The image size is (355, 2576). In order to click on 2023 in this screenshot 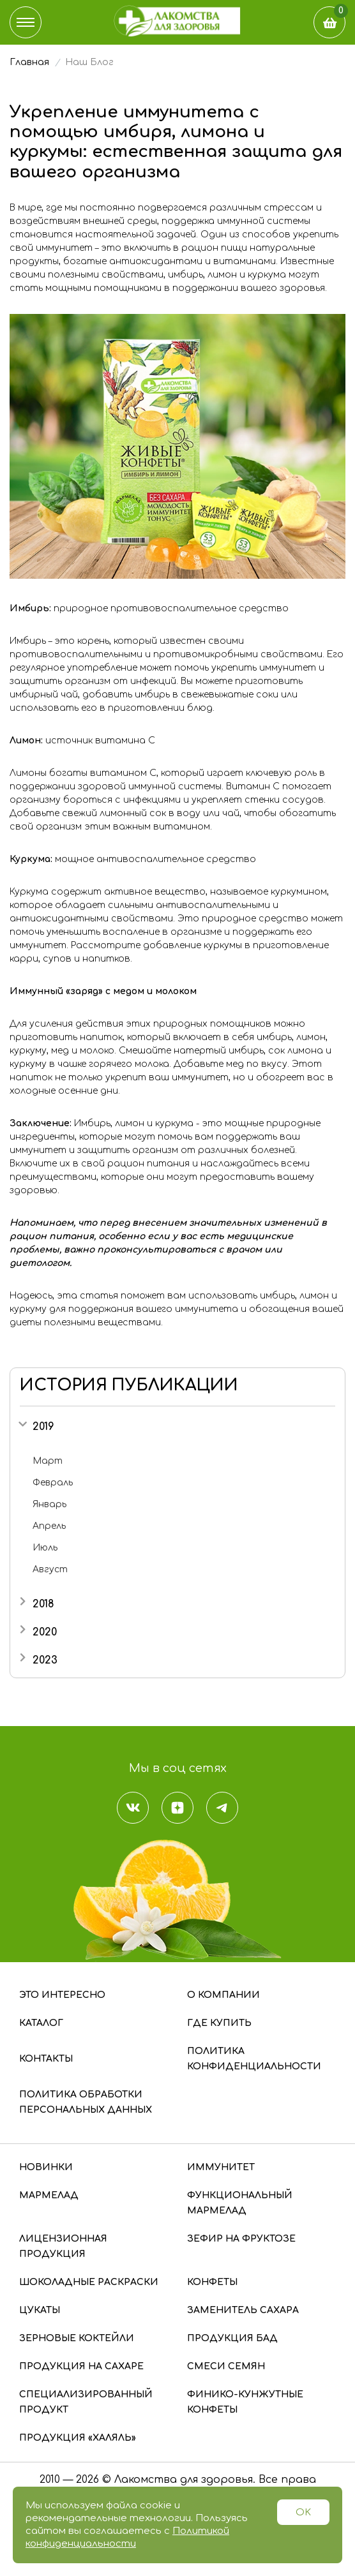, I will do `click(45, 1660)`.